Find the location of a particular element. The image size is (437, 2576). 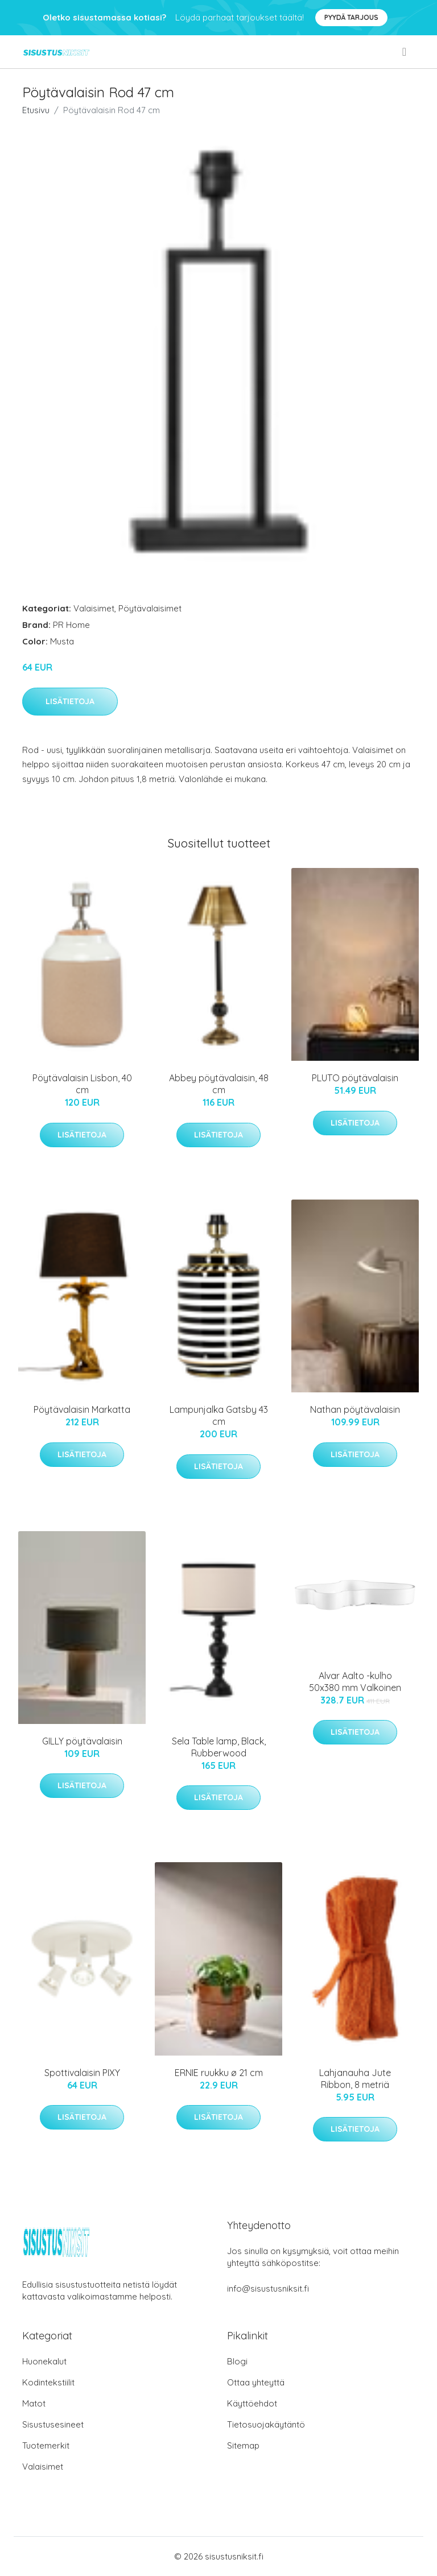

GILLY pöytävalaisin is located at coordinates (82, 1741).